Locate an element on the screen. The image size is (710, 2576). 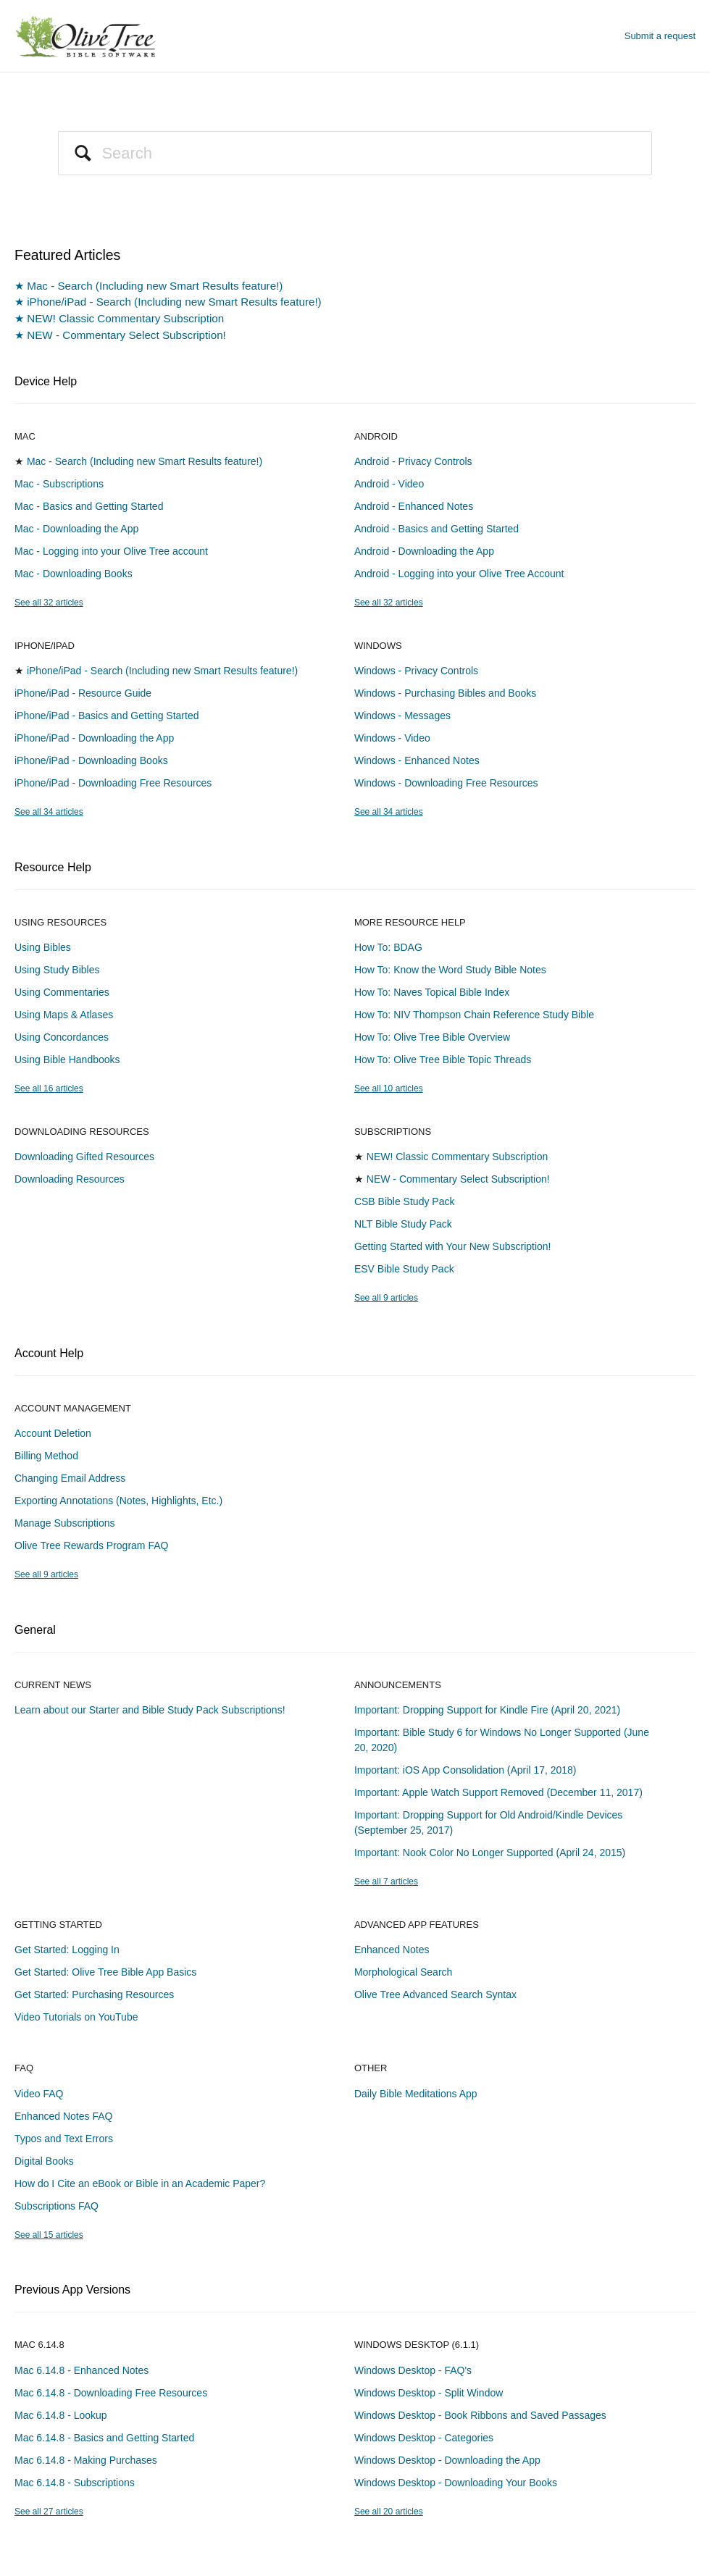
Windows Desktop (6.1.1) is located at coordinates (416, 2344).